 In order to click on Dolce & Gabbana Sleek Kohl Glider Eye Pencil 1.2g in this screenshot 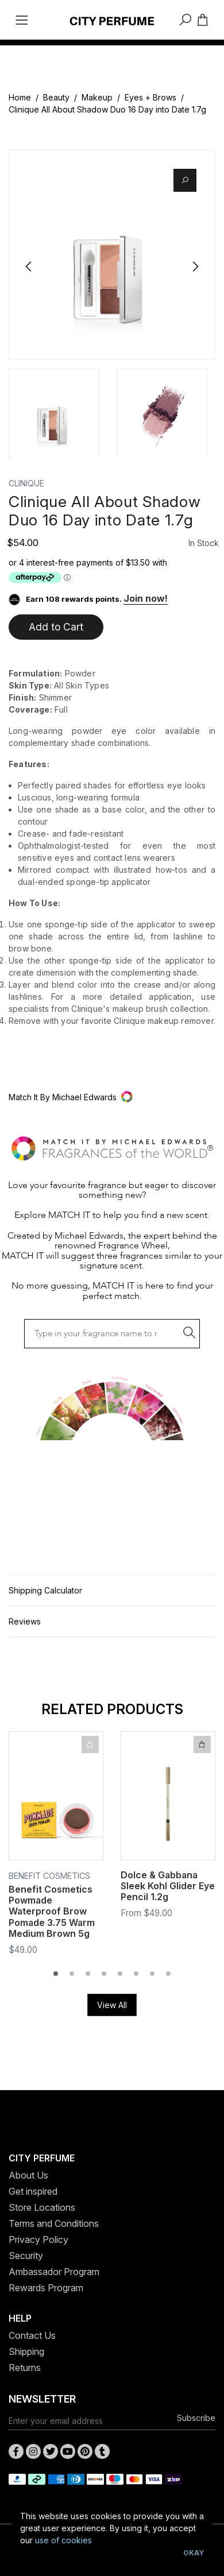, I will do `click(168, 1885)`.